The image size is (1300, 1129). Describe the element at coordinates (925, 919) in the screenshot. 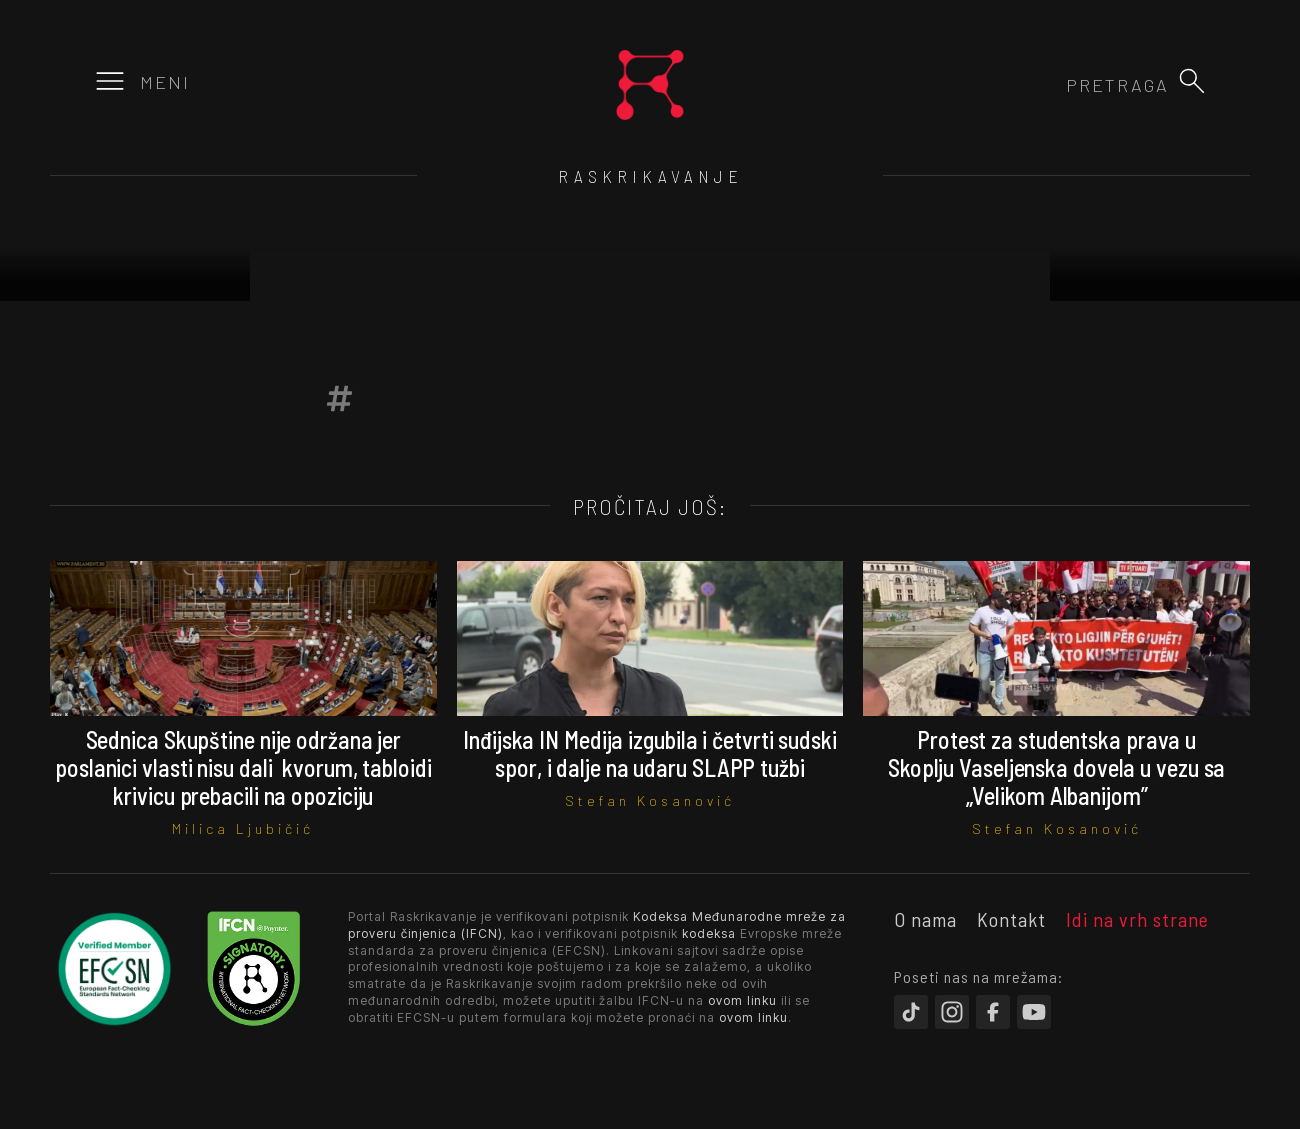

I see `O nama` at that location.